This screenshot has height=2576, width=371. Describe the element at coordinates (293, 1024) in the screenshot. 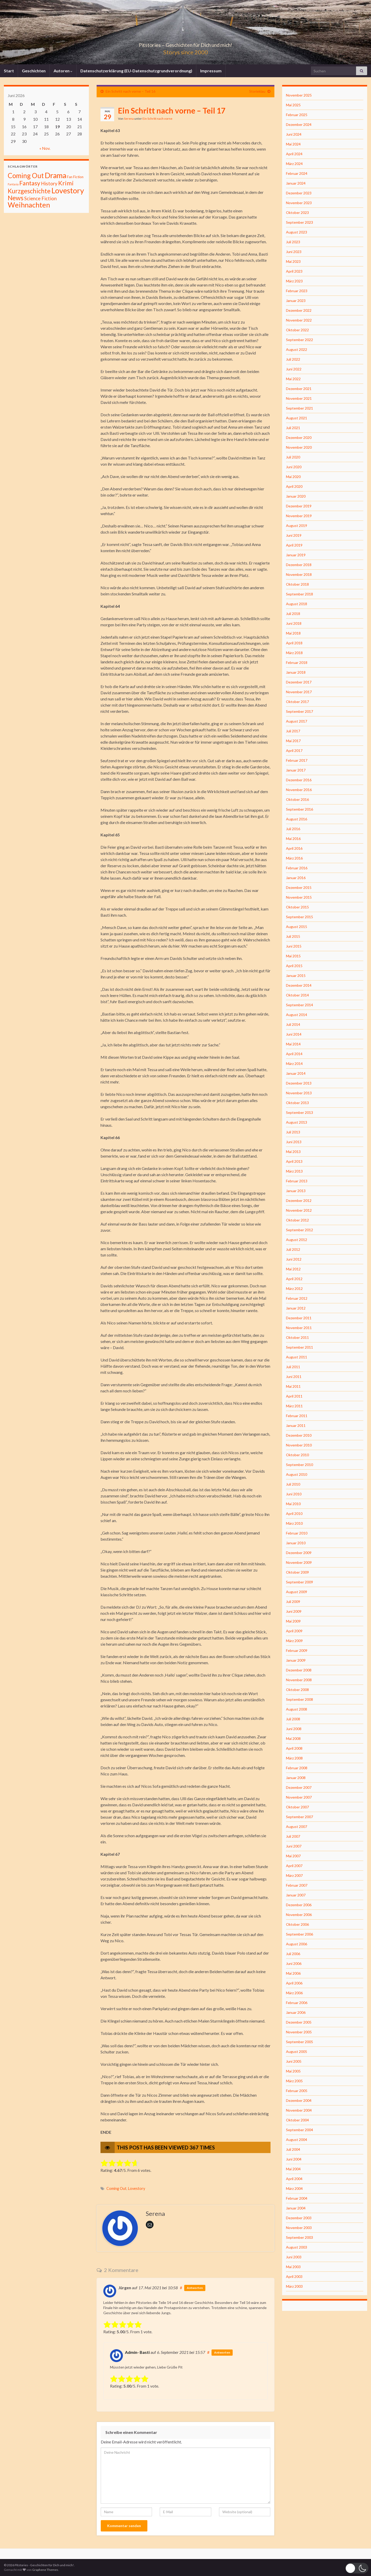

I see `Juli 2014` at that location.